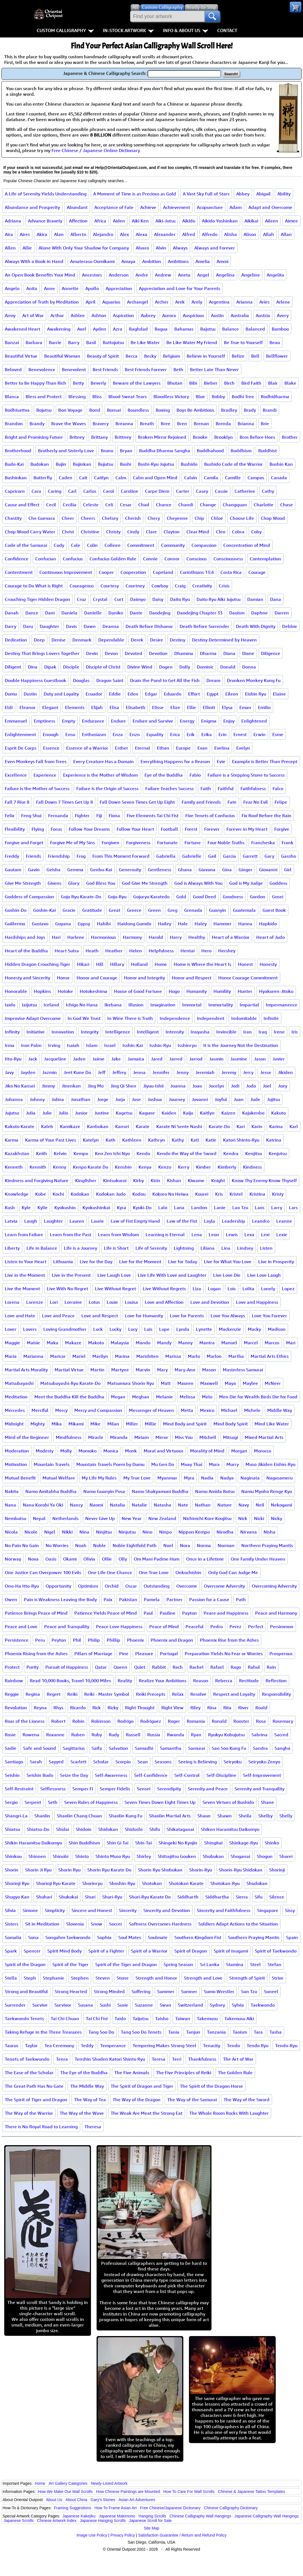  What do you see at coordinates (116, 1248) in the screenshot?
I see `Life is Short` at bounding box center [116, 1248].